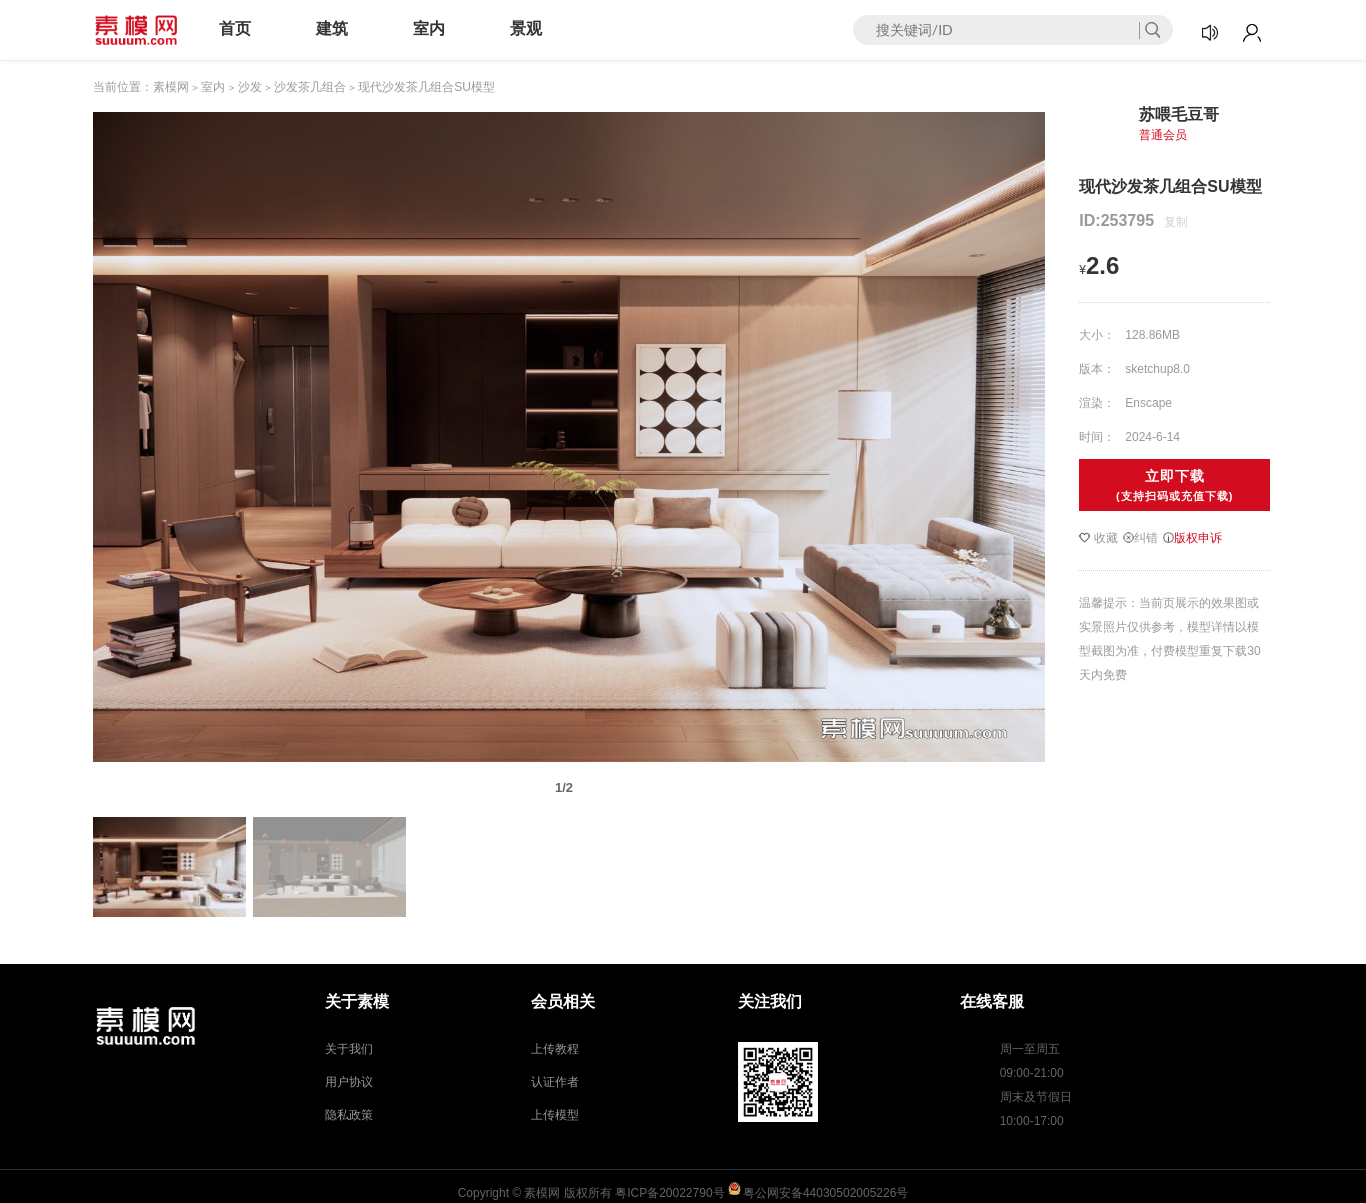  I want to click on 纠错, so click(1140, 538).